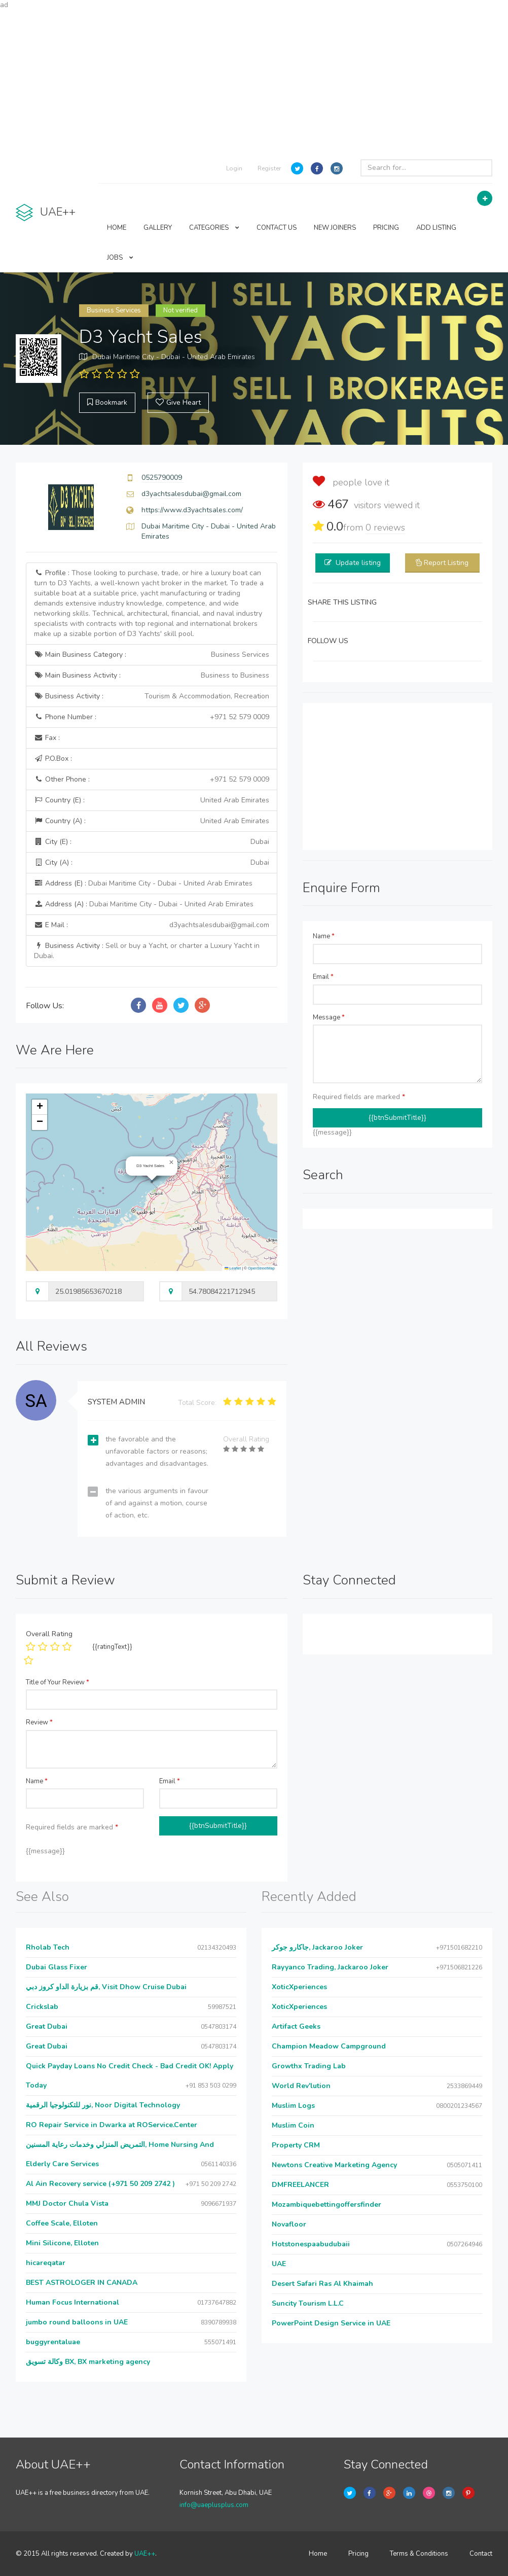  What do you see at coordinates (143, 883) in the screenshot?
I see `Address (E) :` at bounding box center [143, 883].